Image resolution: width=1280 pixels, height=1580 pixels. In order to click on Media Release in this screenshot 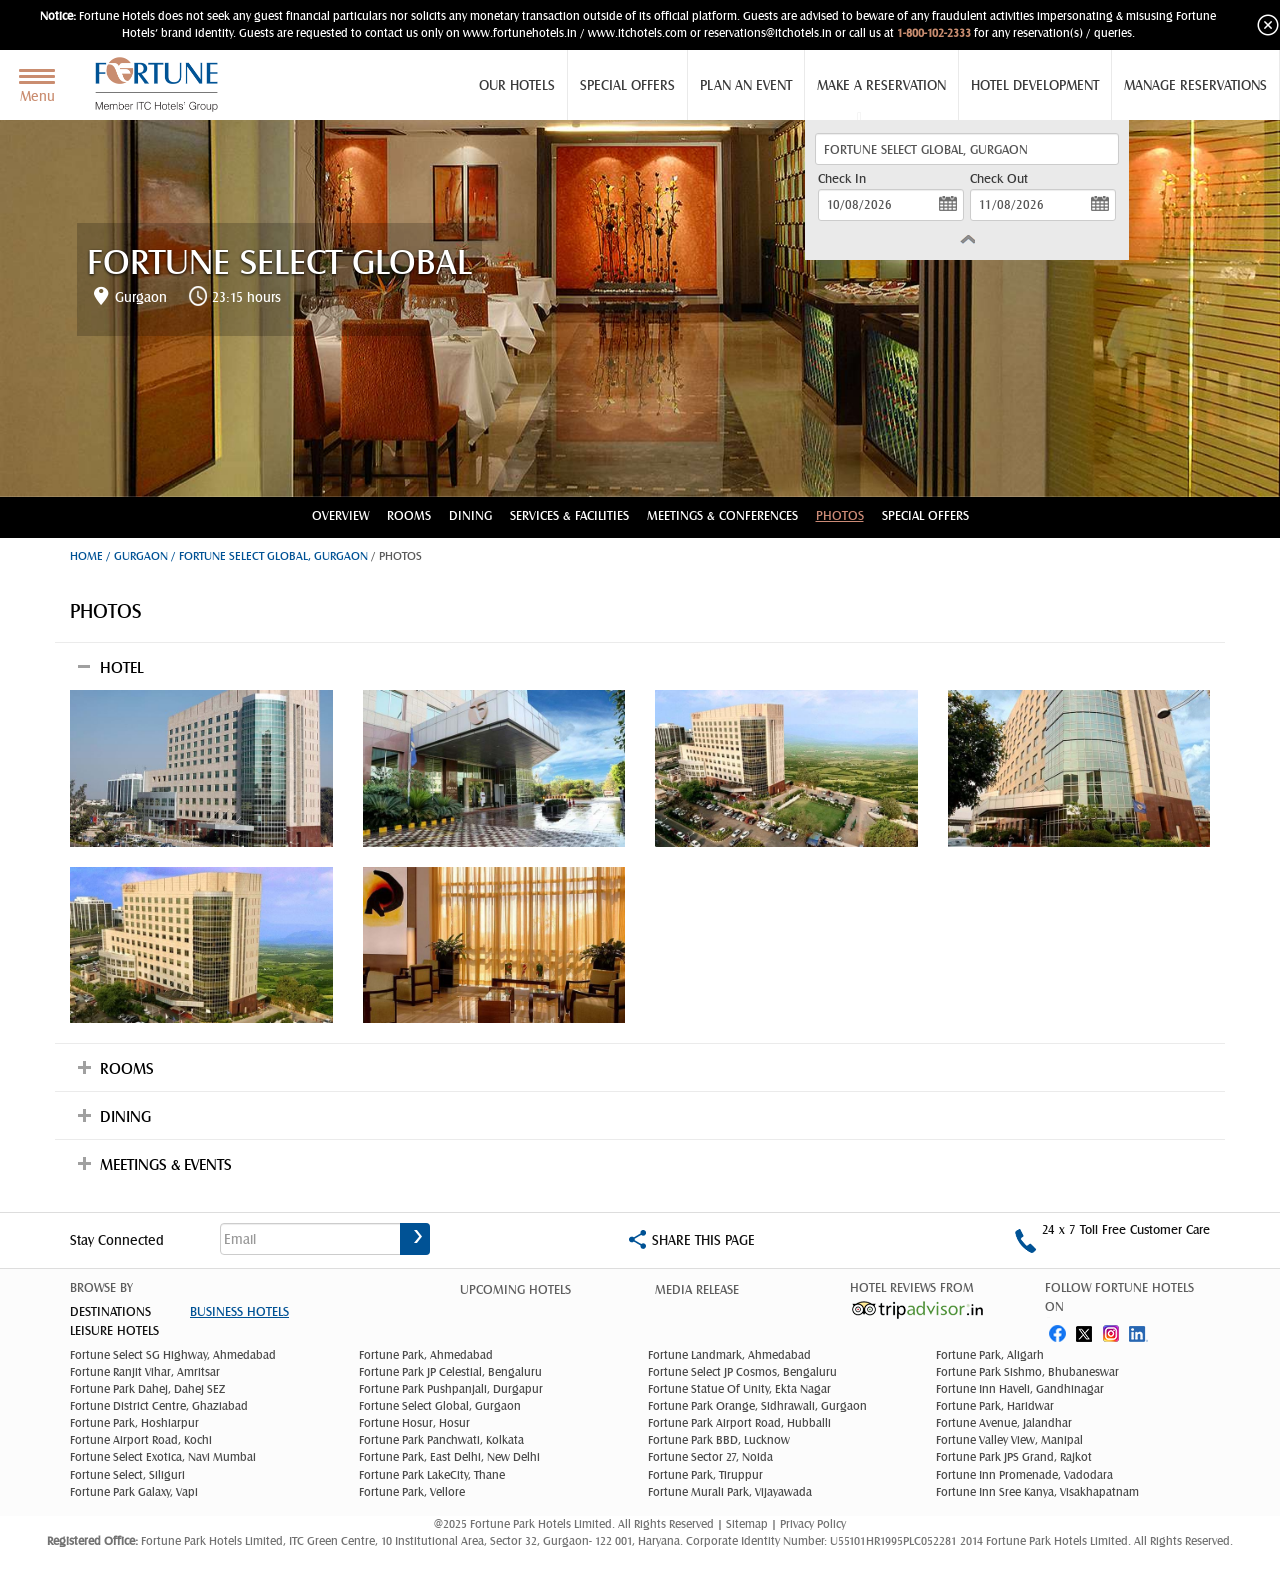, I will do `click(697, 1290)`.